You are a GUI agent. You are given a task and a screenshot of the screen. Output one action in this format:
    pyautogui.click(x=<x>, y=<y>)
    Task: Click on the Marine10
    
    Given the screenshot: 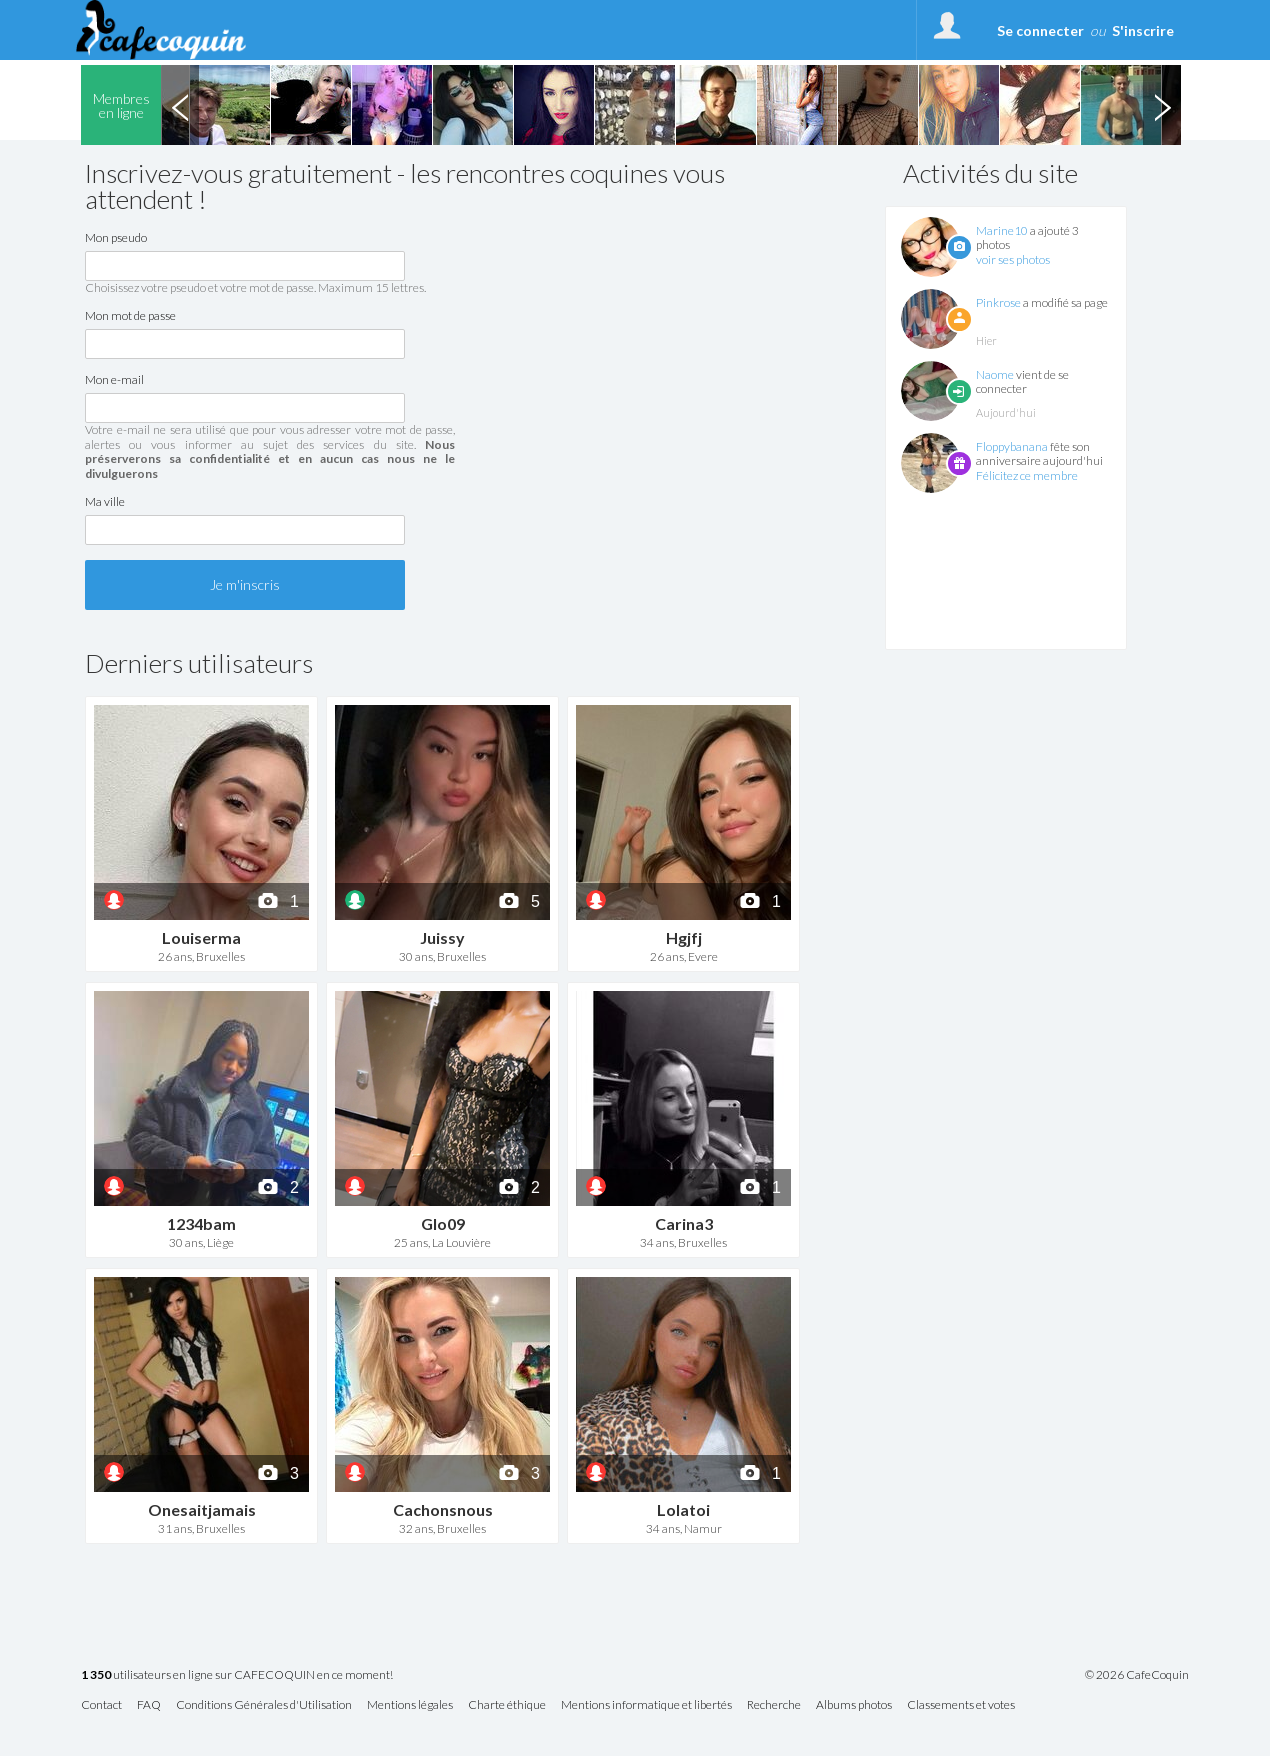 What is the action you would take?
    pyautogui.click(x=1002, y=230)
    